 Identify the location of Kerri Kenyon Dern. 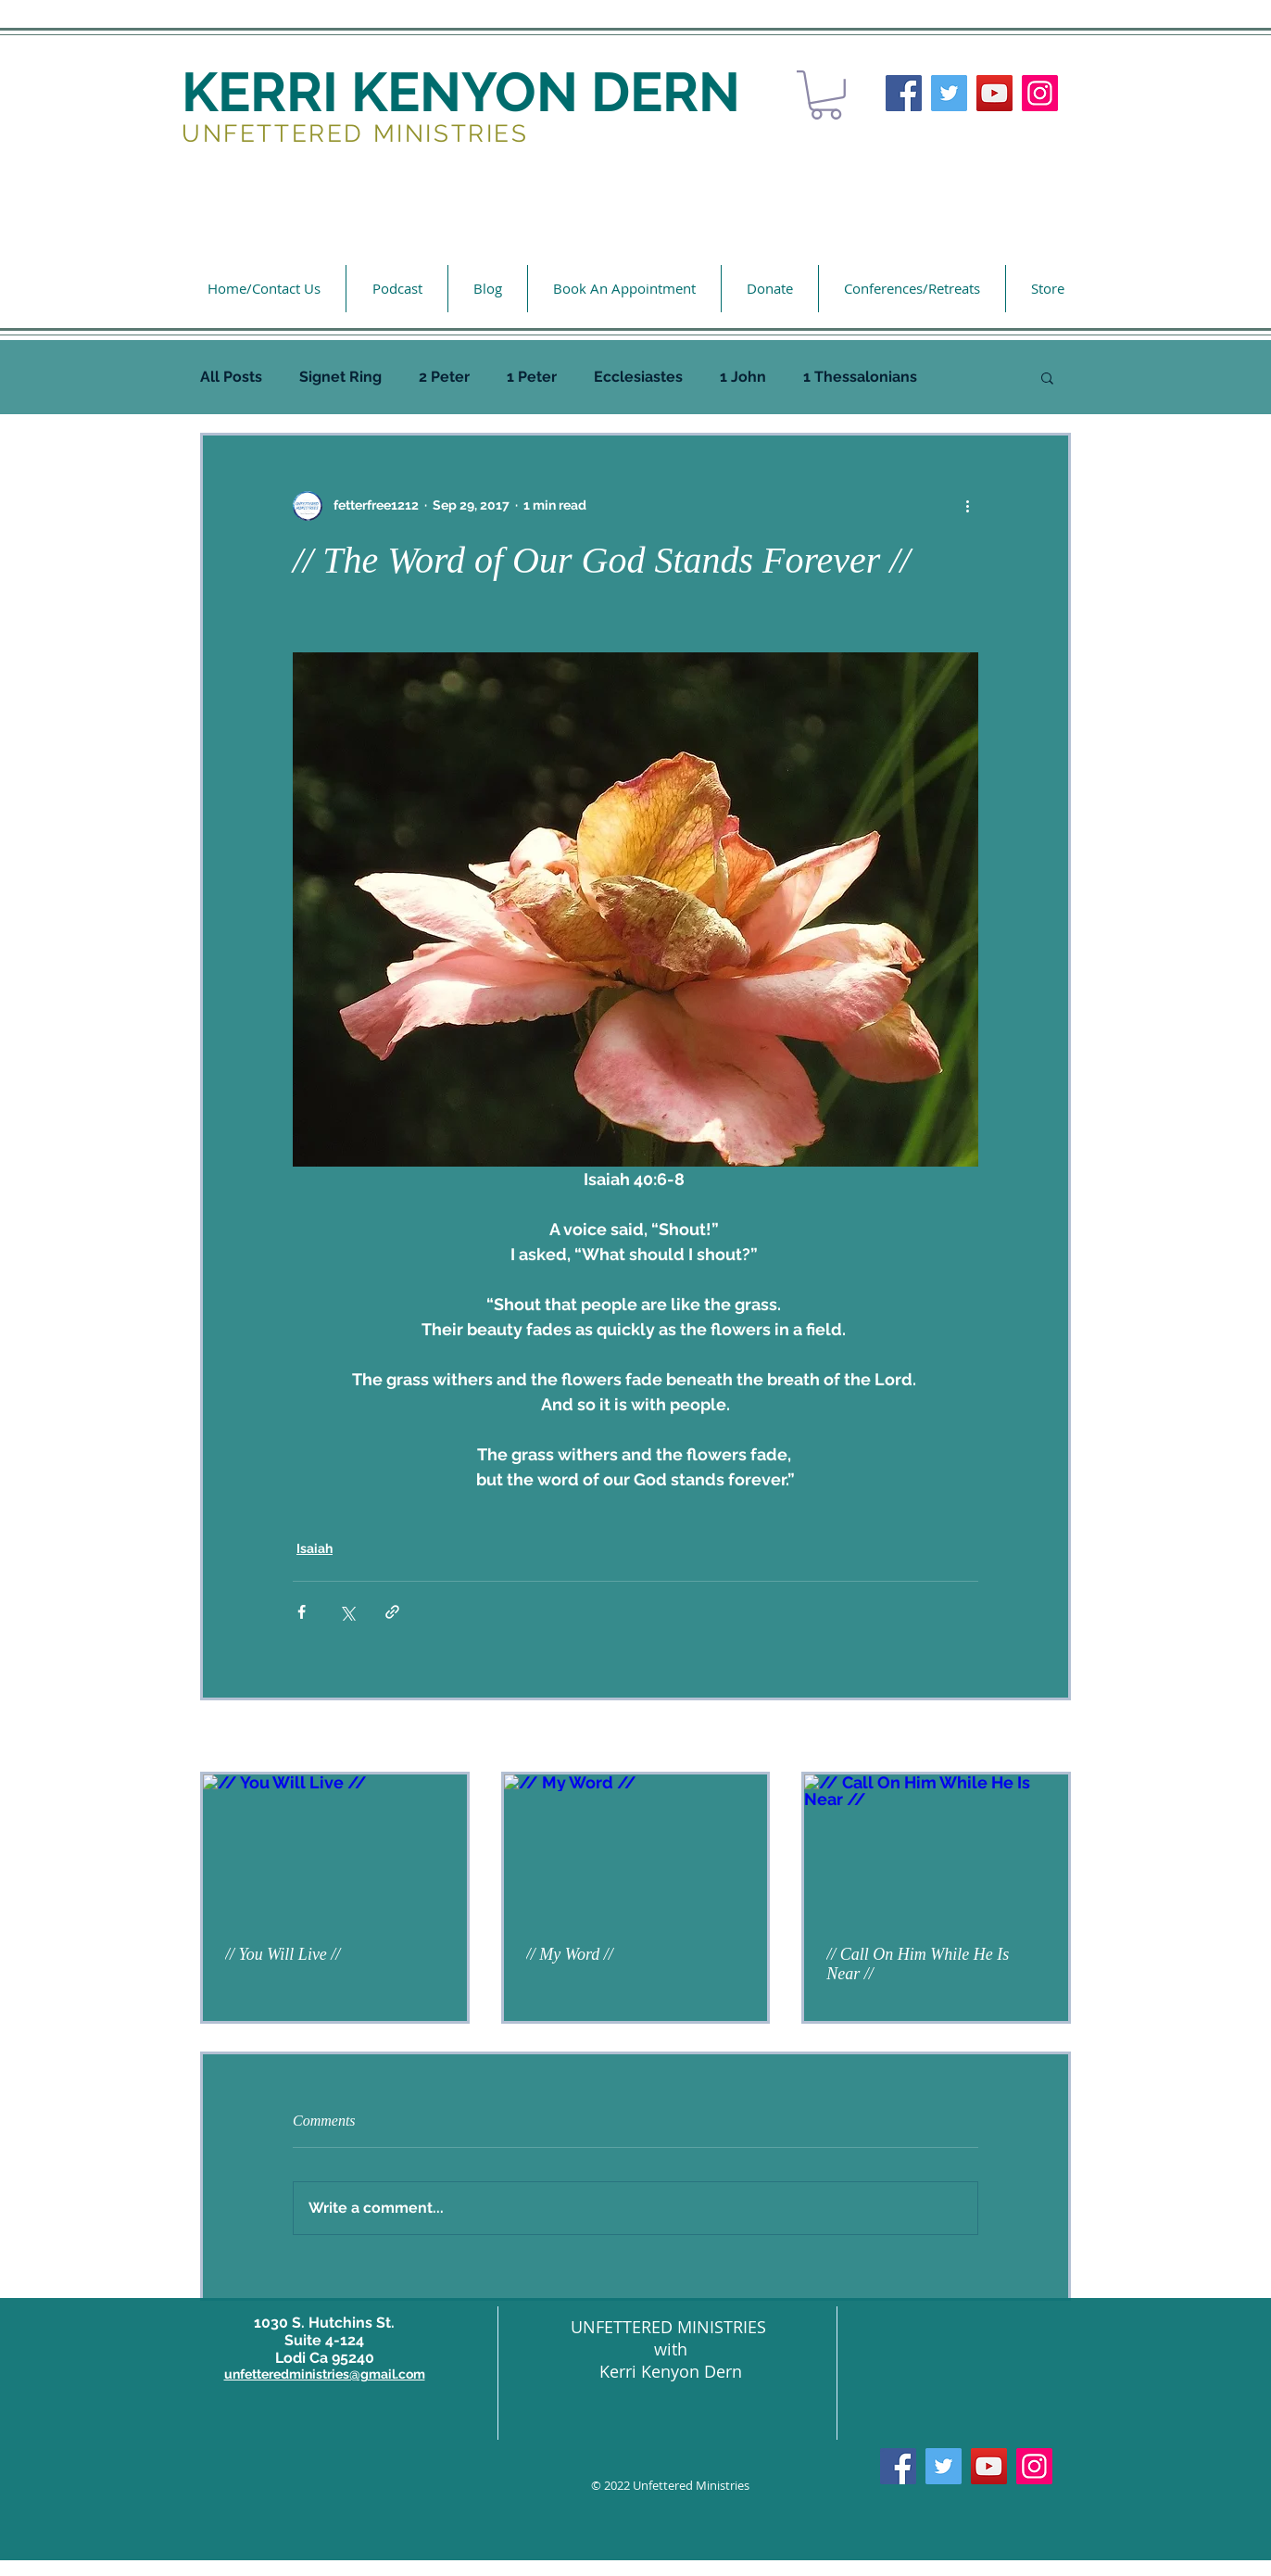
(670, 2371).